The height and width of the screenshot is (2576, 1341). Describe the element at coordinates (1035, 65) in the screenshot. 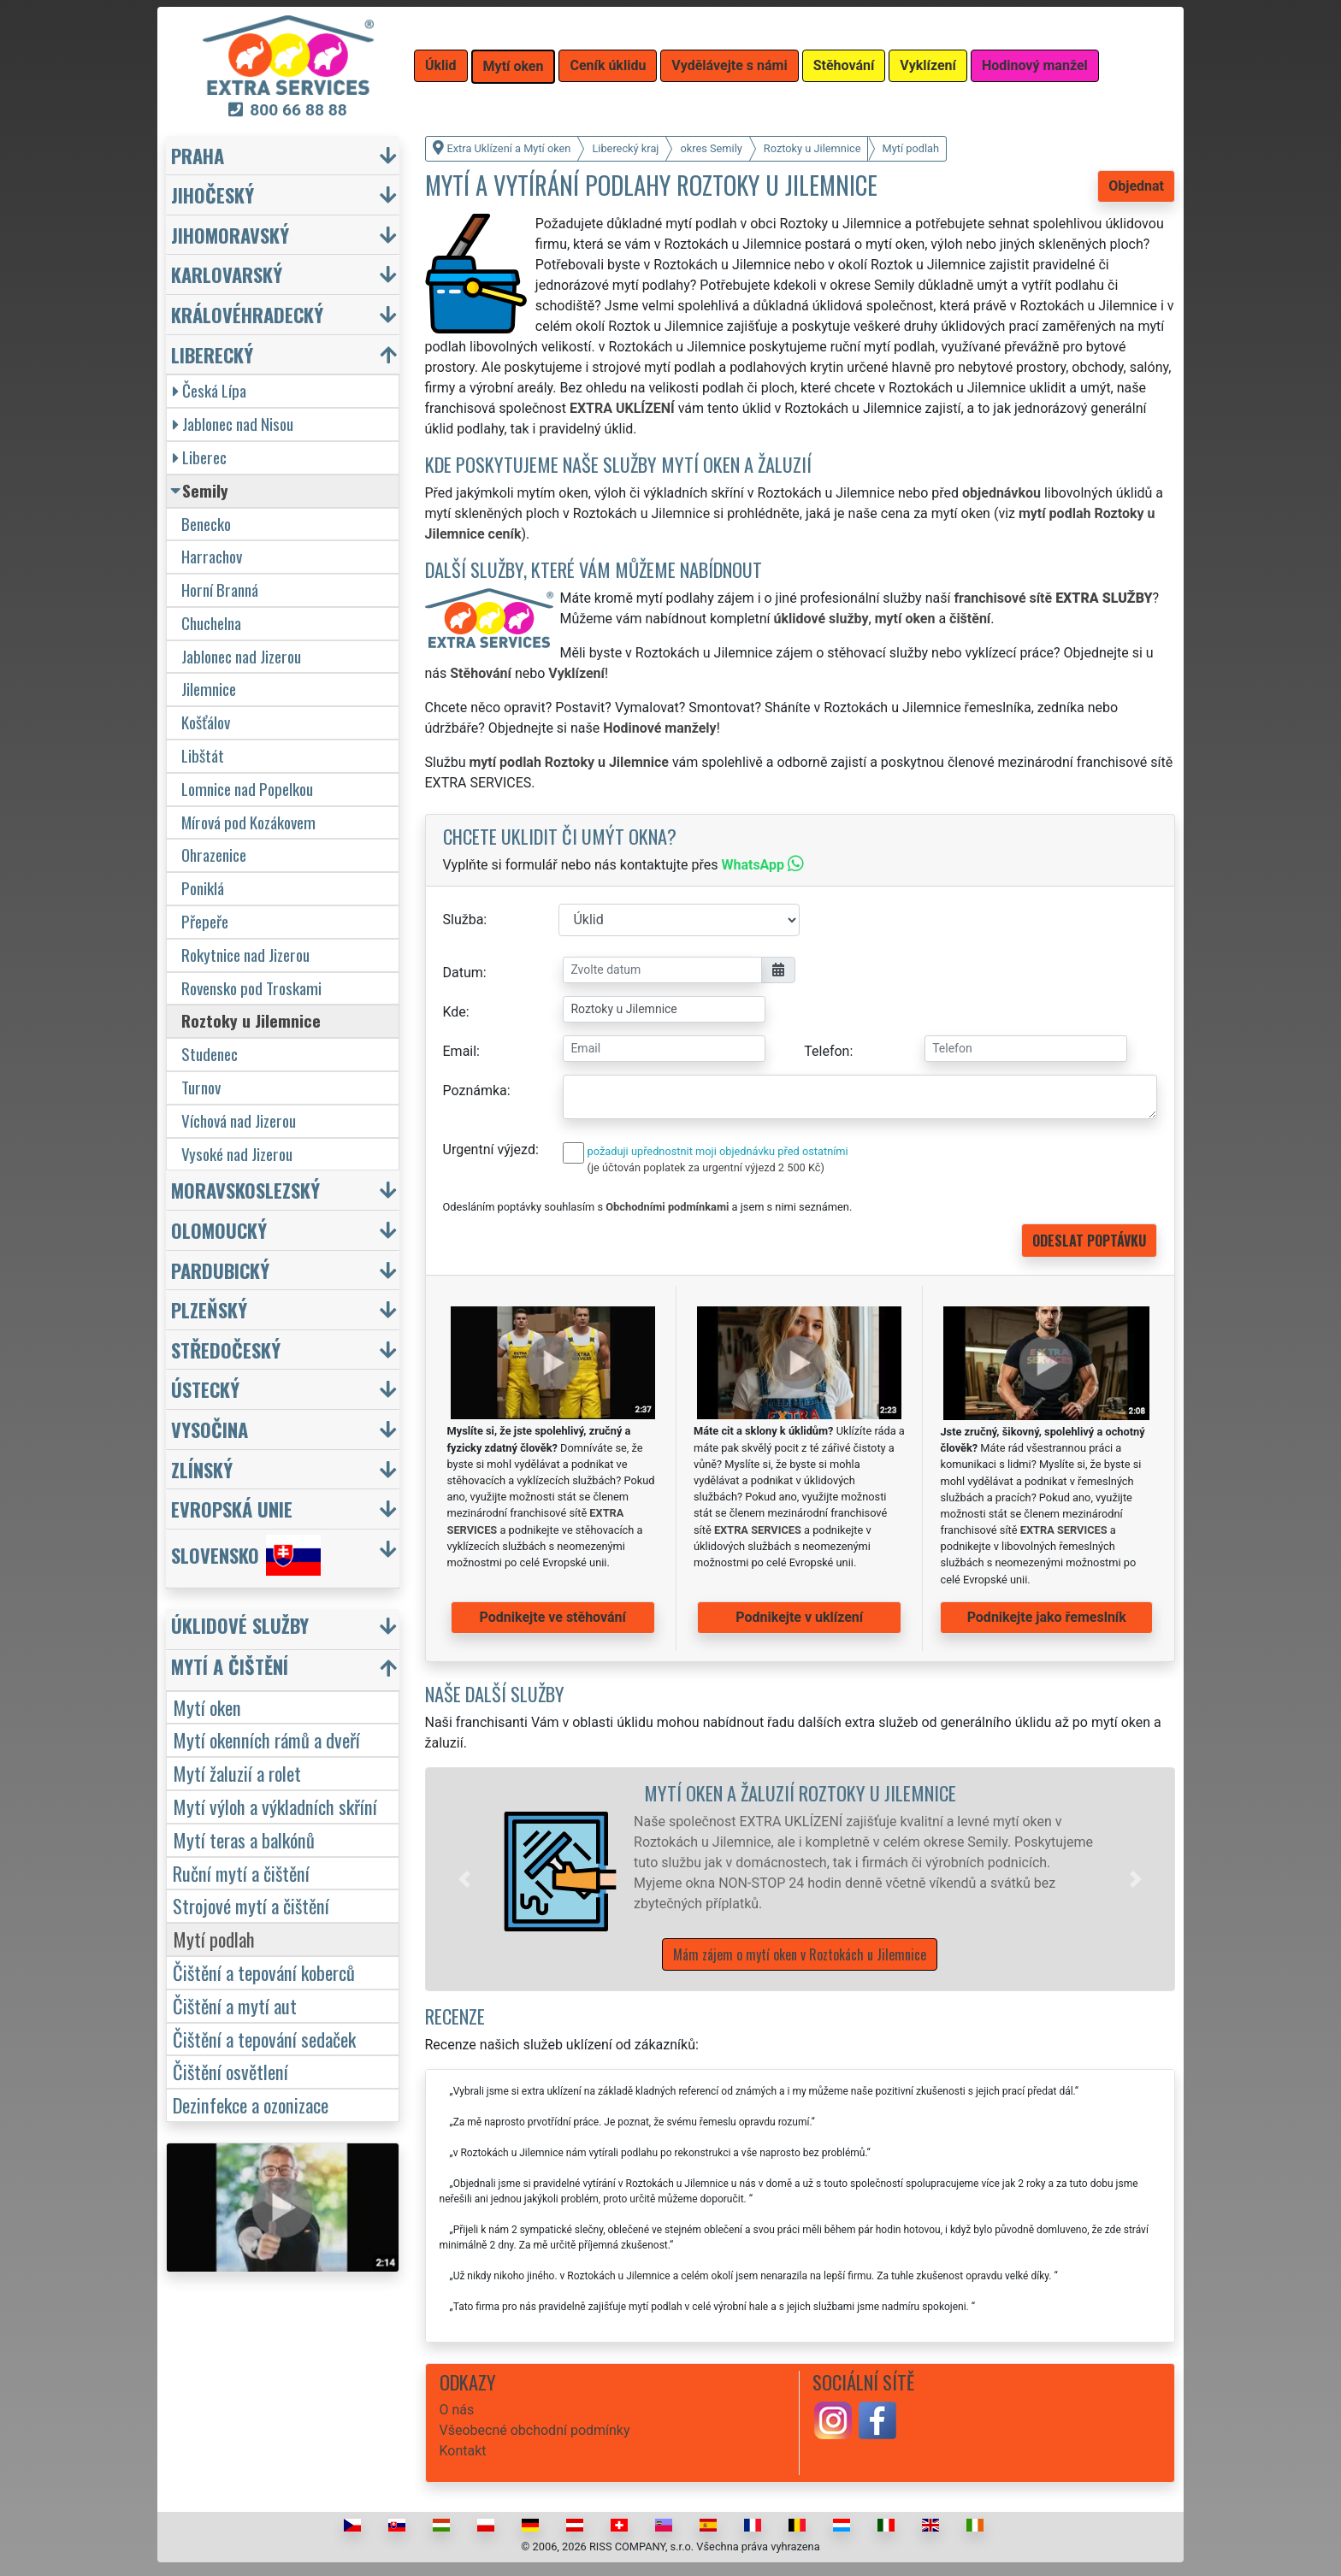

I see `Hodinový manžel [button]` at that location.